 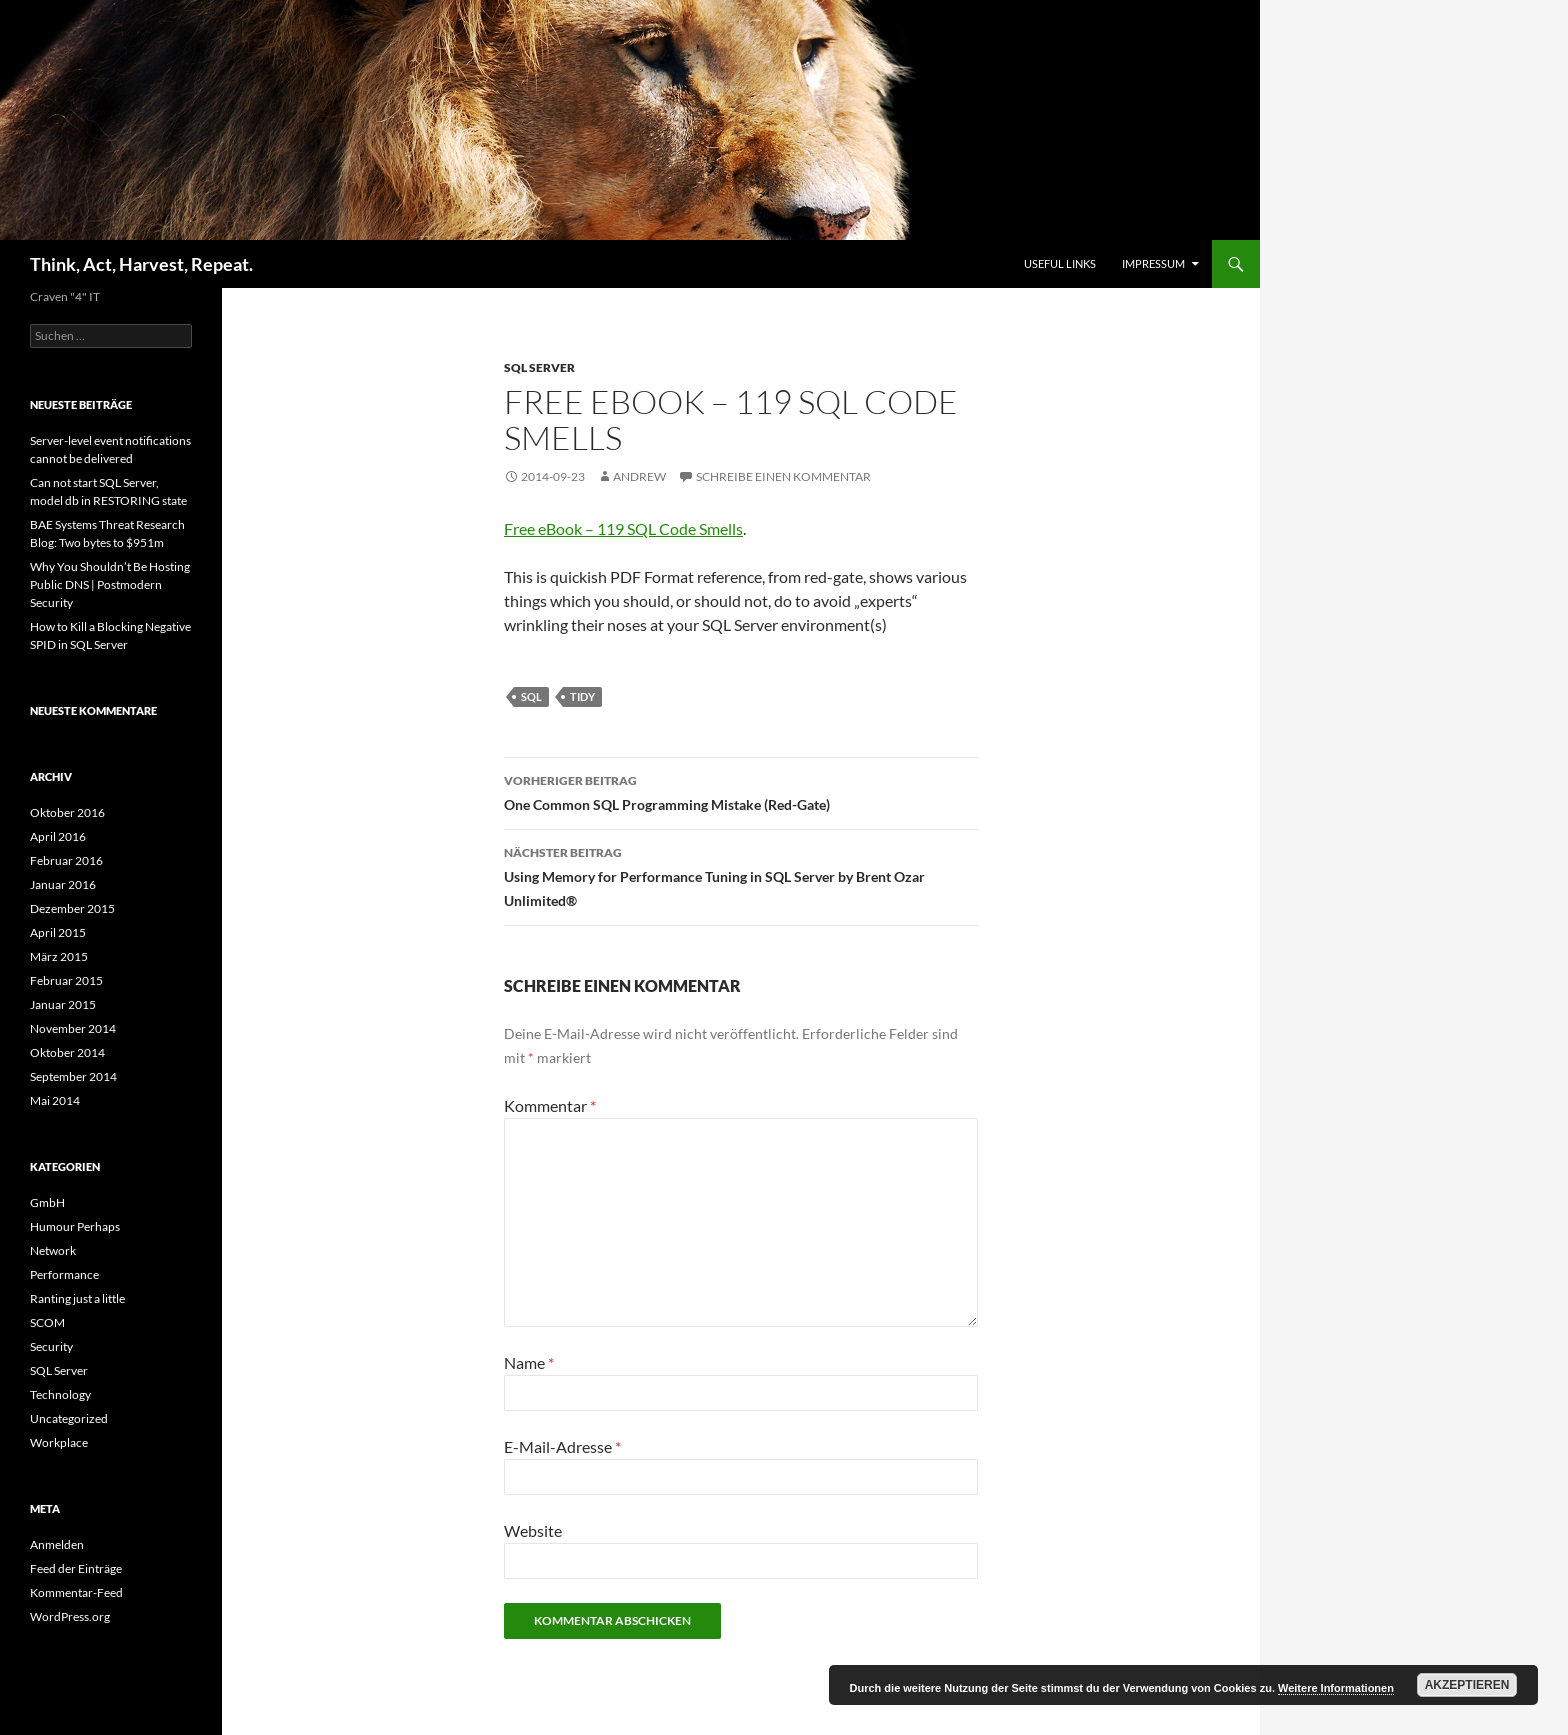 What do you see at coordinates (70, 1616) in the screenshot?
I see `WordPress.org` at bounding box center [70, 1616].